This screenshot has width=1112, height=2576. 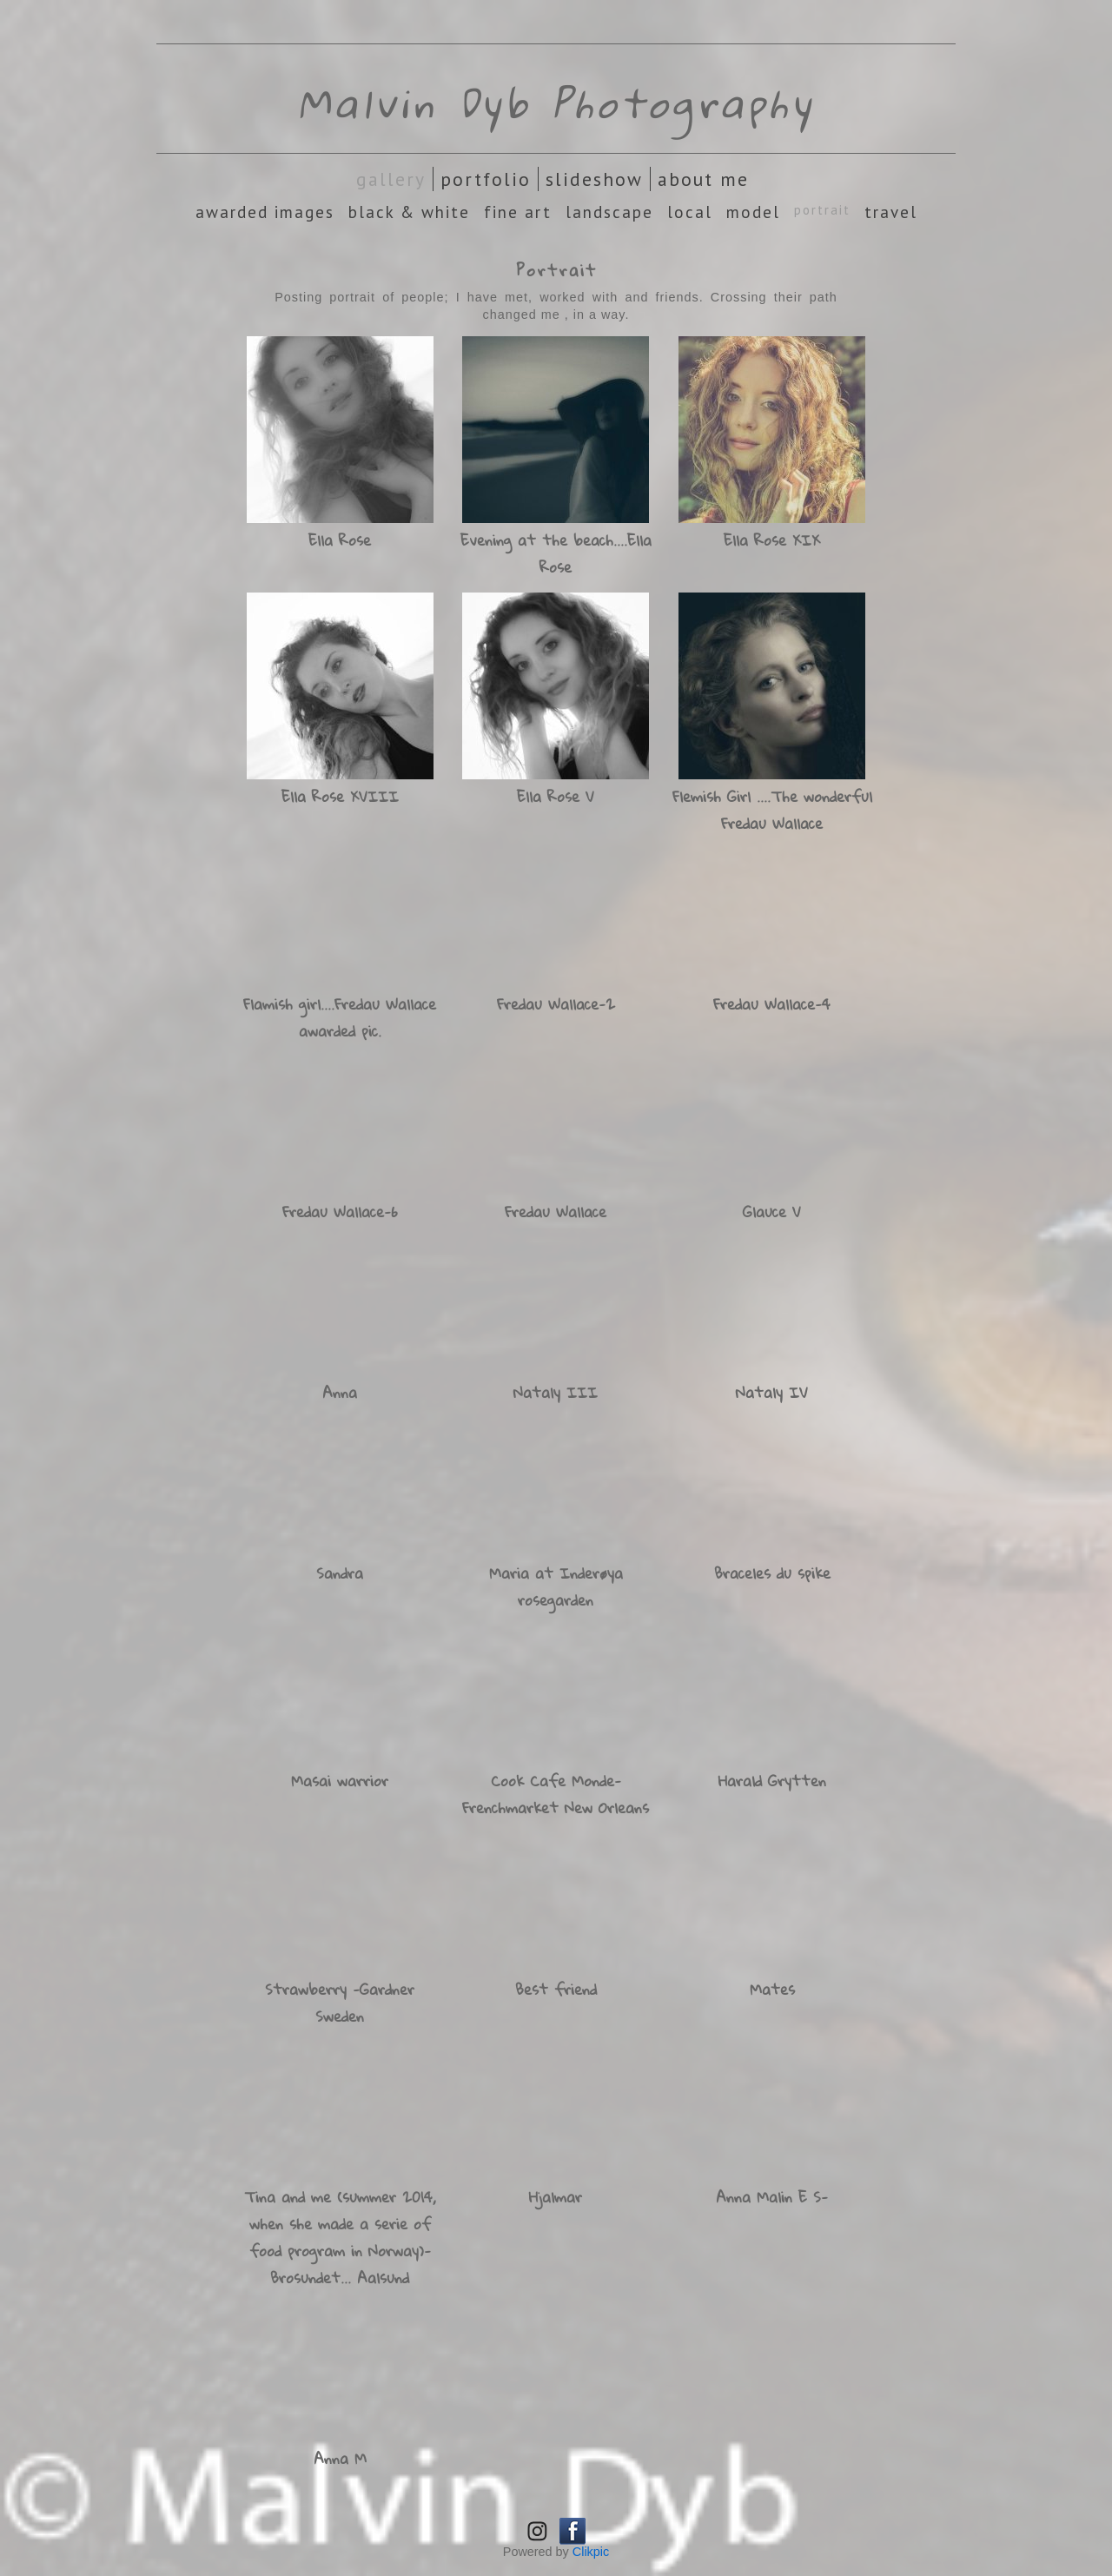 What do you see at coordinates (555, 2196) in the screenshot?
I see `Hjalmar` at bounding box center [555, 2196].